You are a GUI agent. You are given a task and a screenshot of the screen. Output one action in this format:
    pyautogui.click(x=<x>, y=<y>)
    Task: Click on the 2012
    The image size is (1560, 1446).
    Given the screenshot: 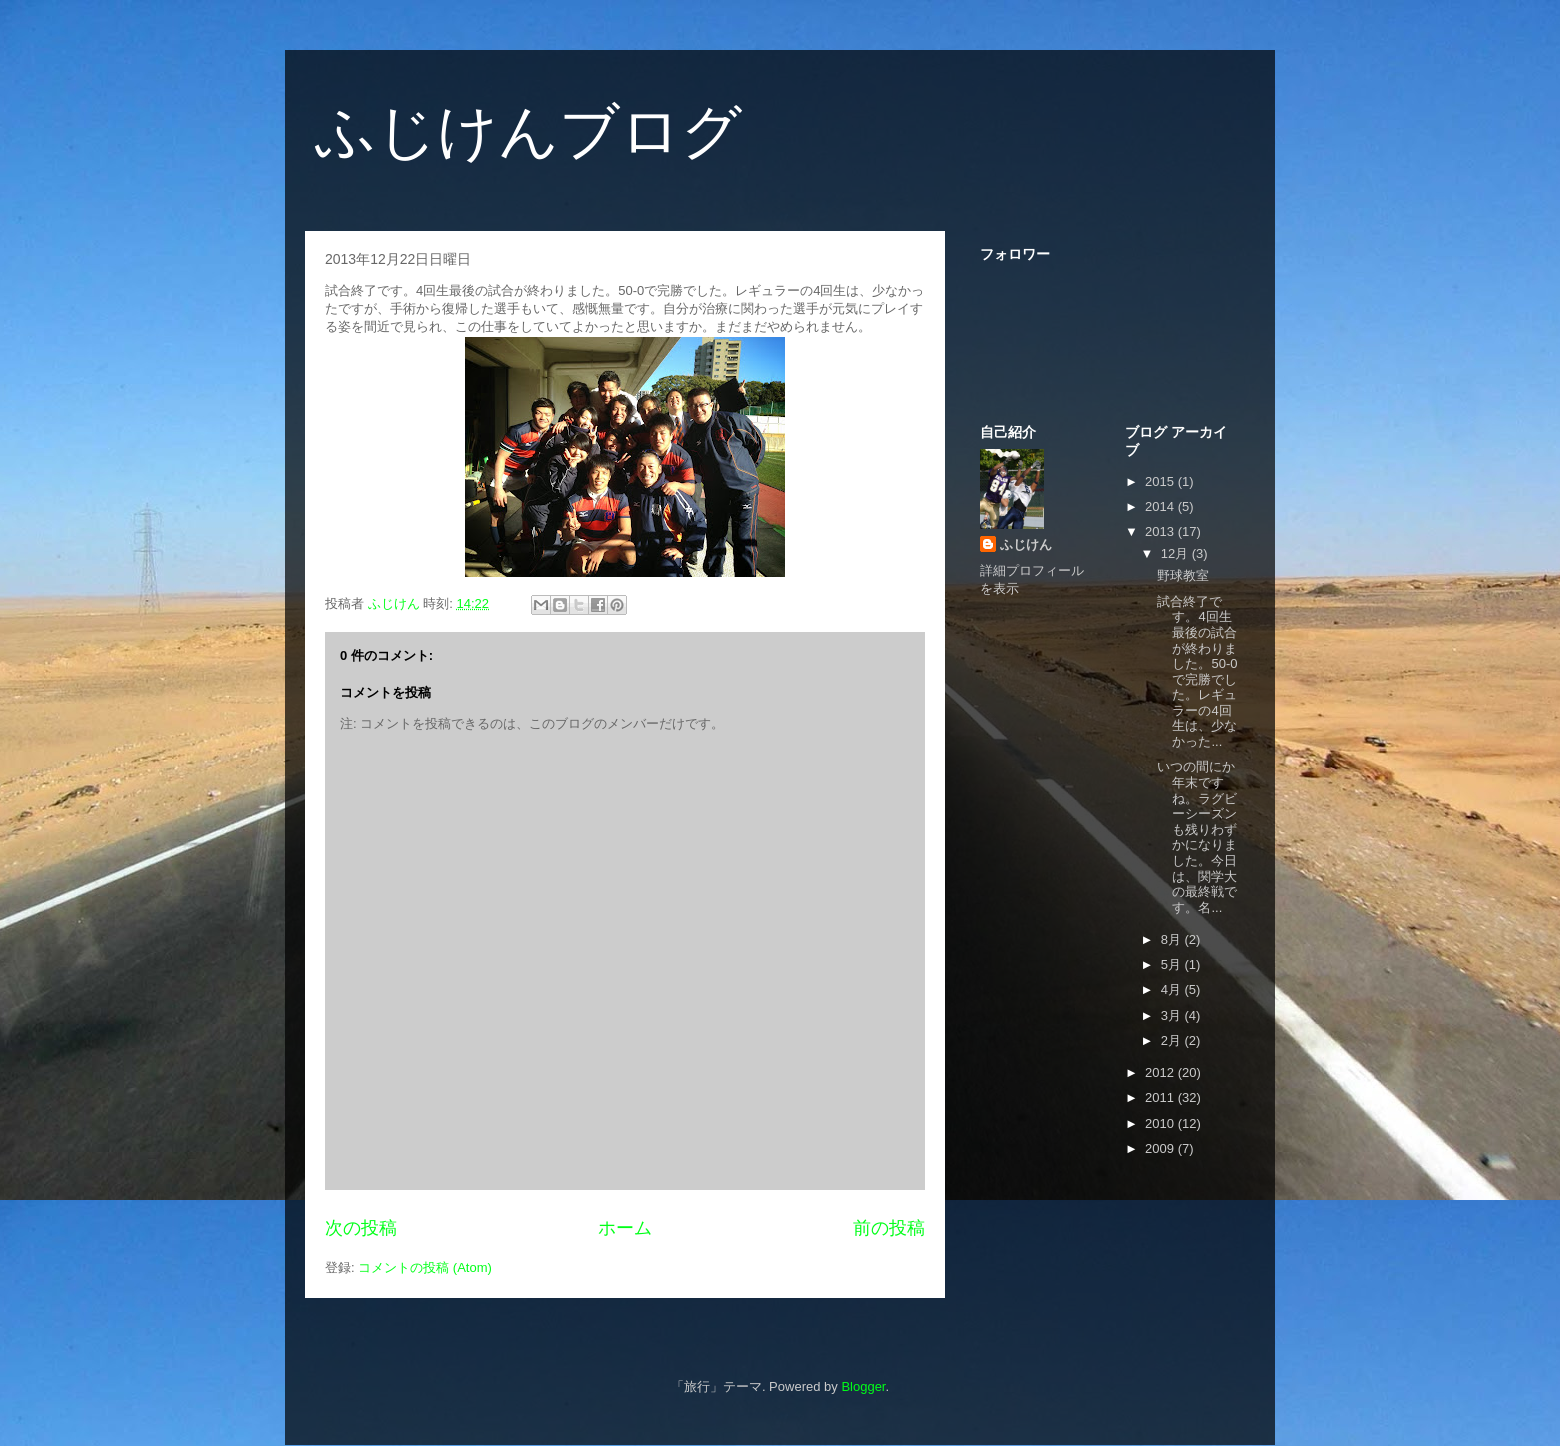 What is the action you would take?
    pyautogui.click(x=1161, y=1072)
    